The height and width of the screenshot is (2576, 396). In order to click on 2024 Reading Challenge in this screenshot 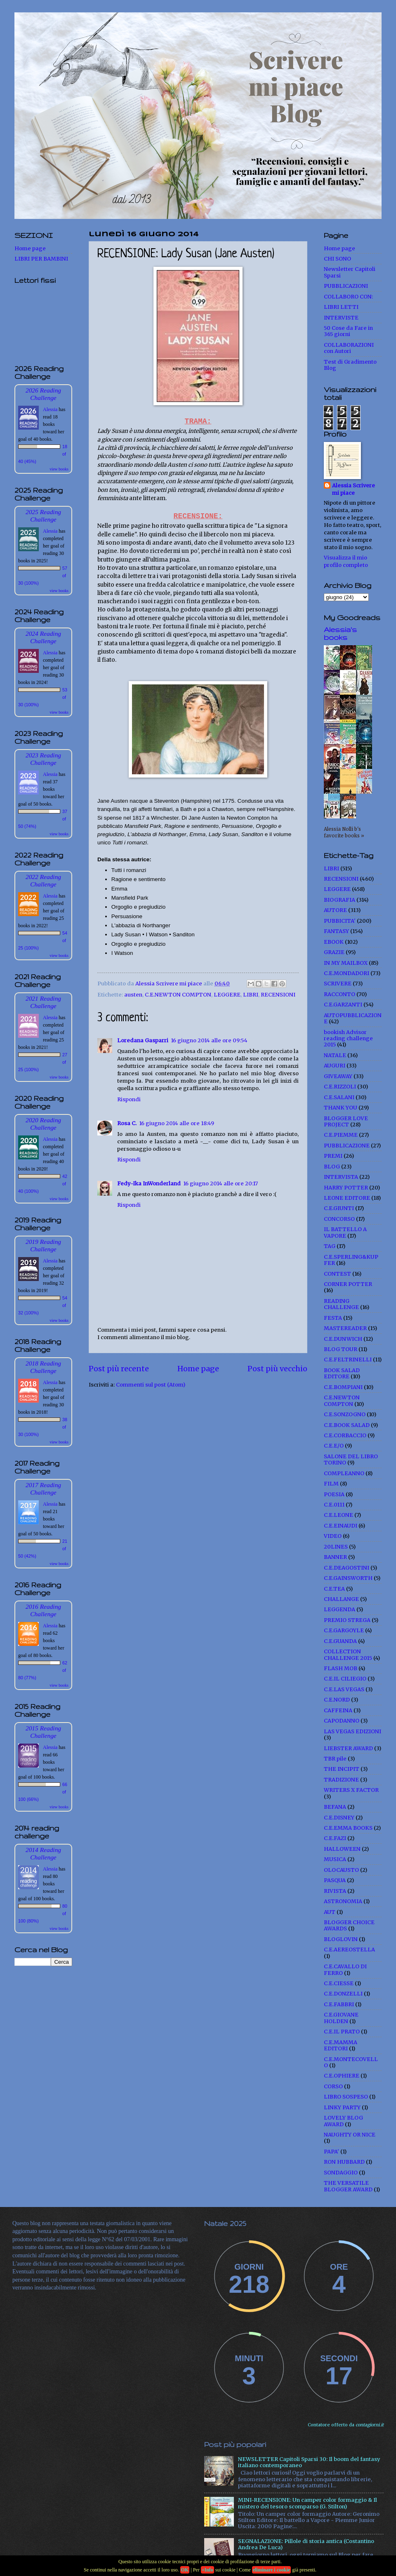, I will do `click(43, 637)`.